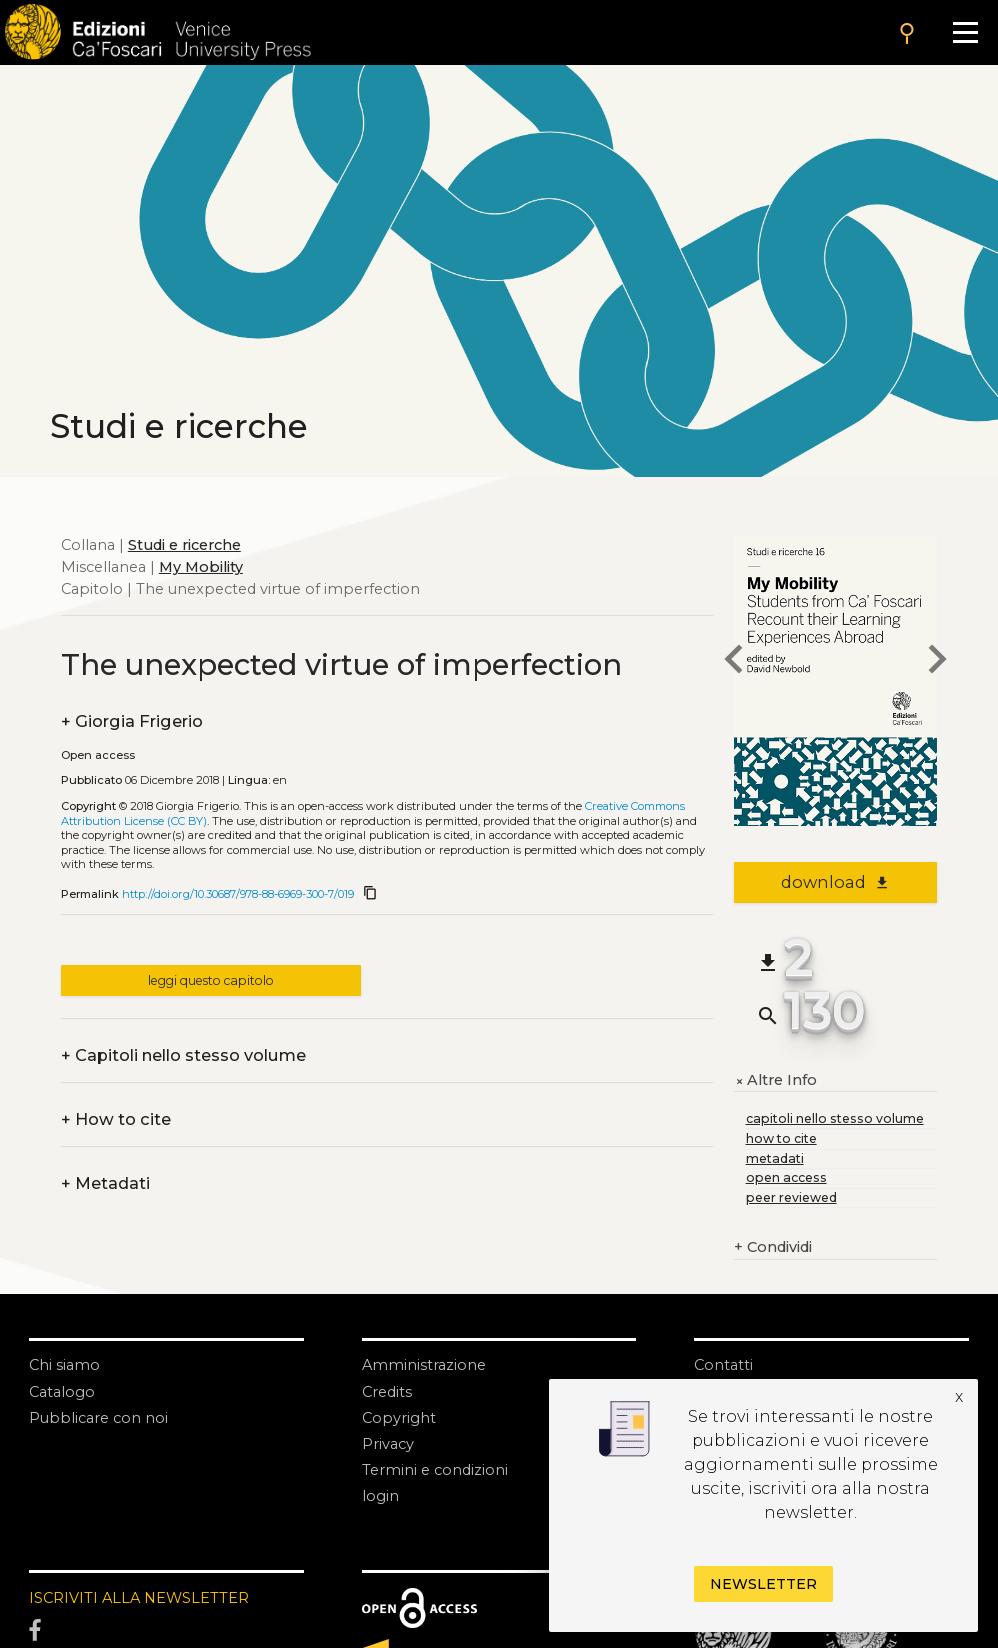 The height and width of the screenshot is (1648, 998). Describe the element at coordinates (64, 1365) in the screenshot. I see `Chi siamo` at that location.